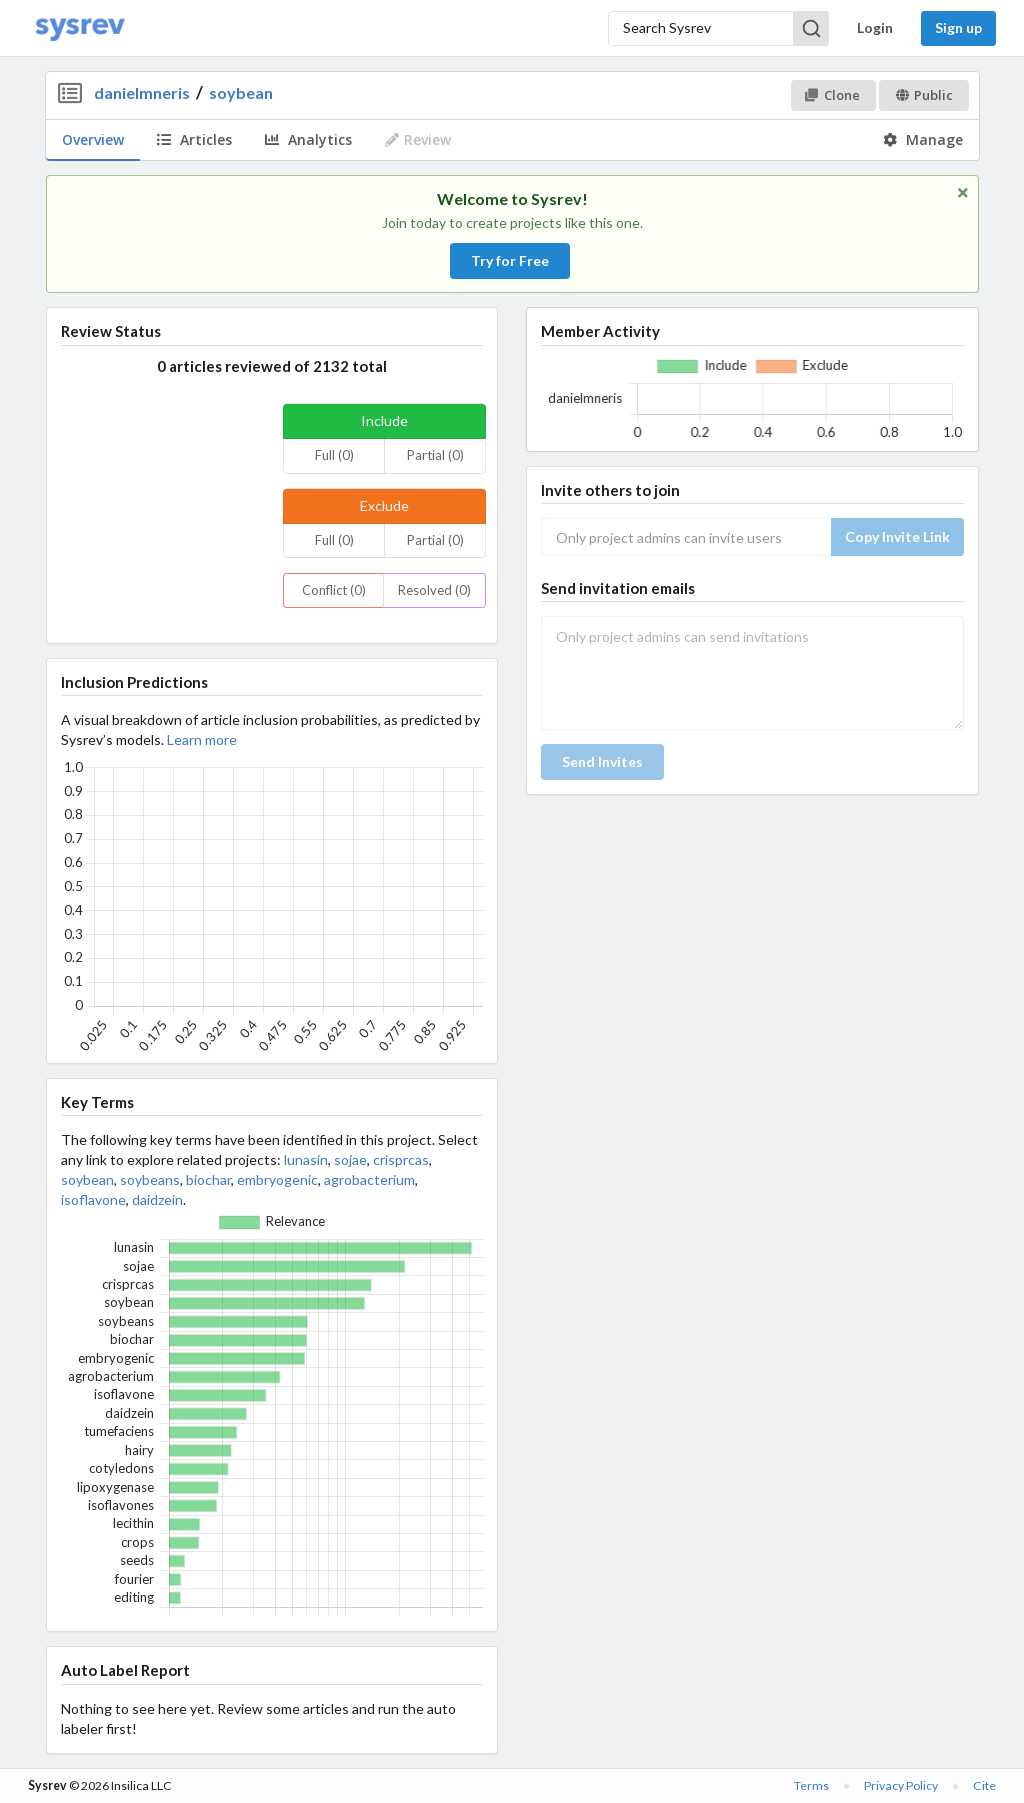  Describe the element at coordinates (369, 1179) in the screenshot. I see `agrobacterium` at that location.